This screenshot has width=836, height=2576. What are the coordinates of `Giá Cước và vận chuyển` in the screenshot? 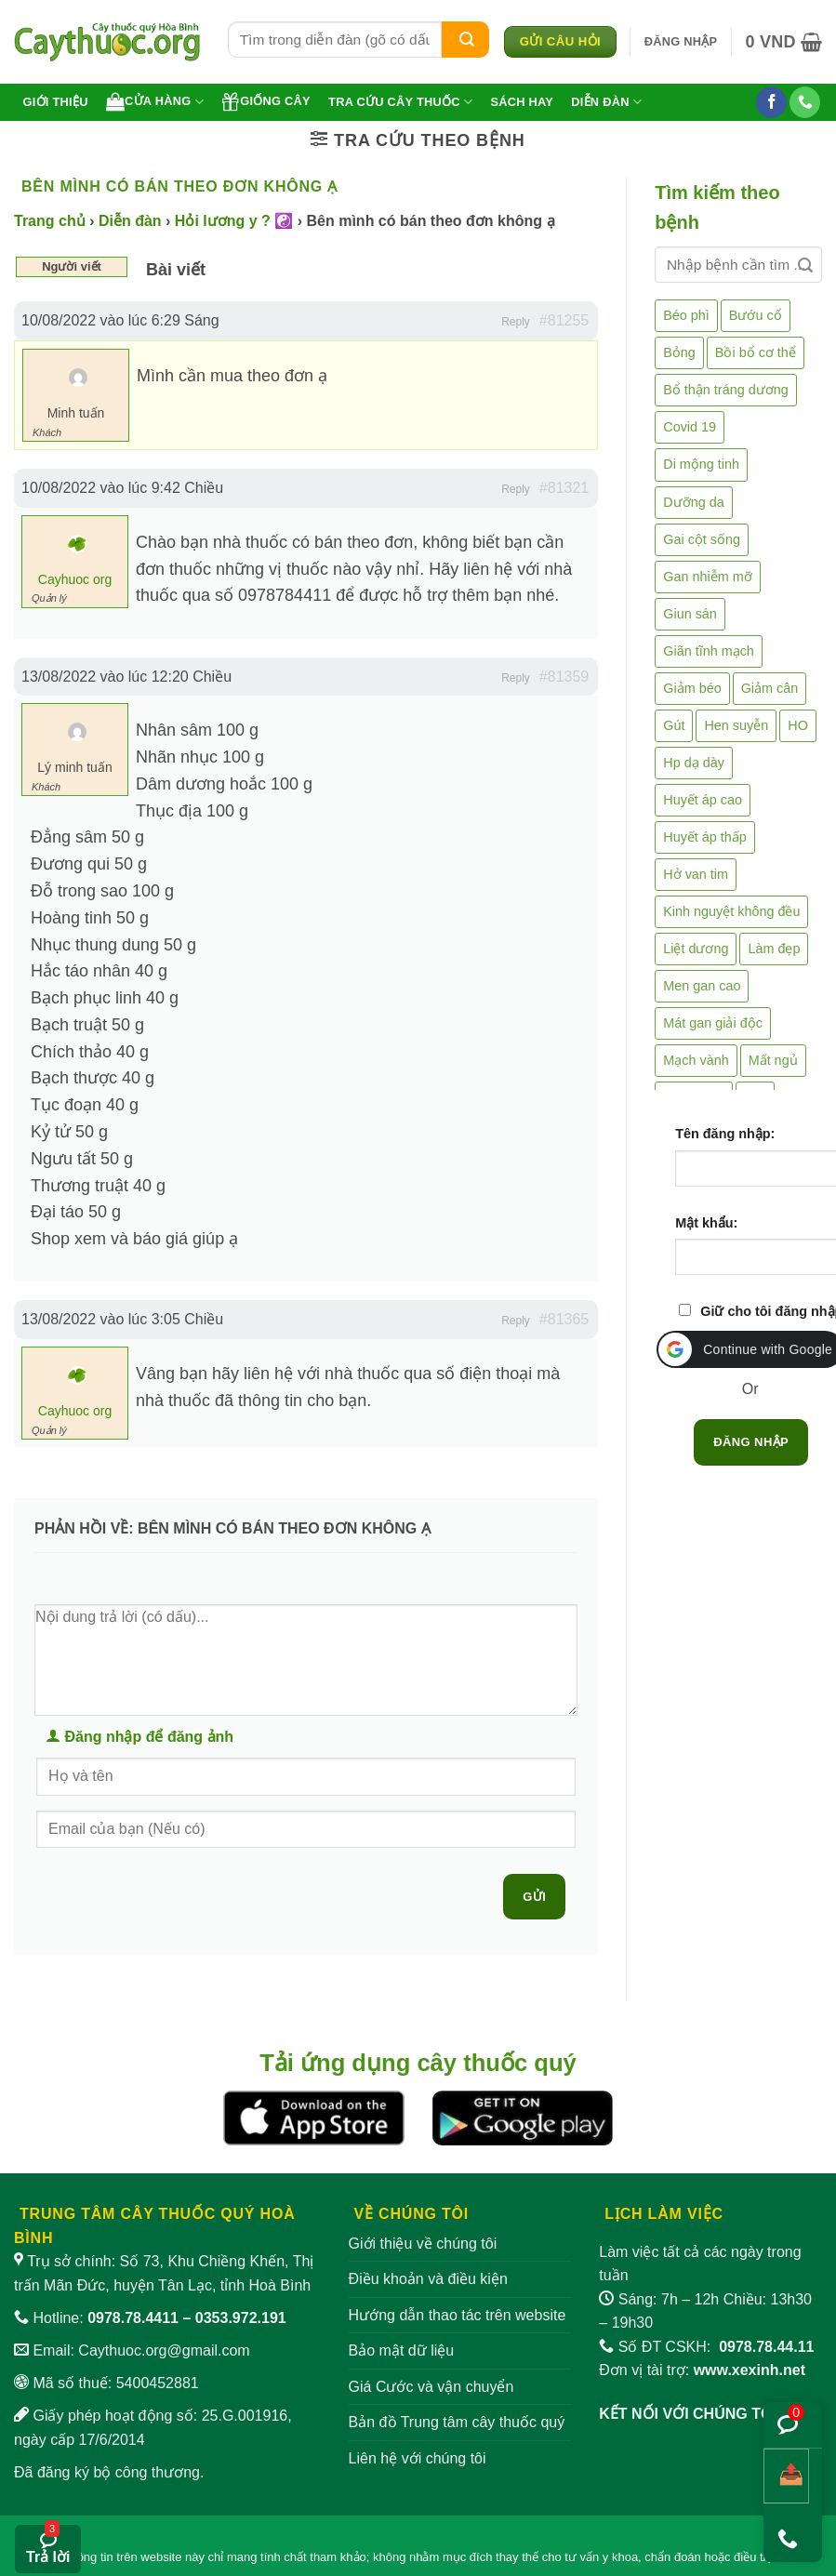 It's located at (431, 2387).